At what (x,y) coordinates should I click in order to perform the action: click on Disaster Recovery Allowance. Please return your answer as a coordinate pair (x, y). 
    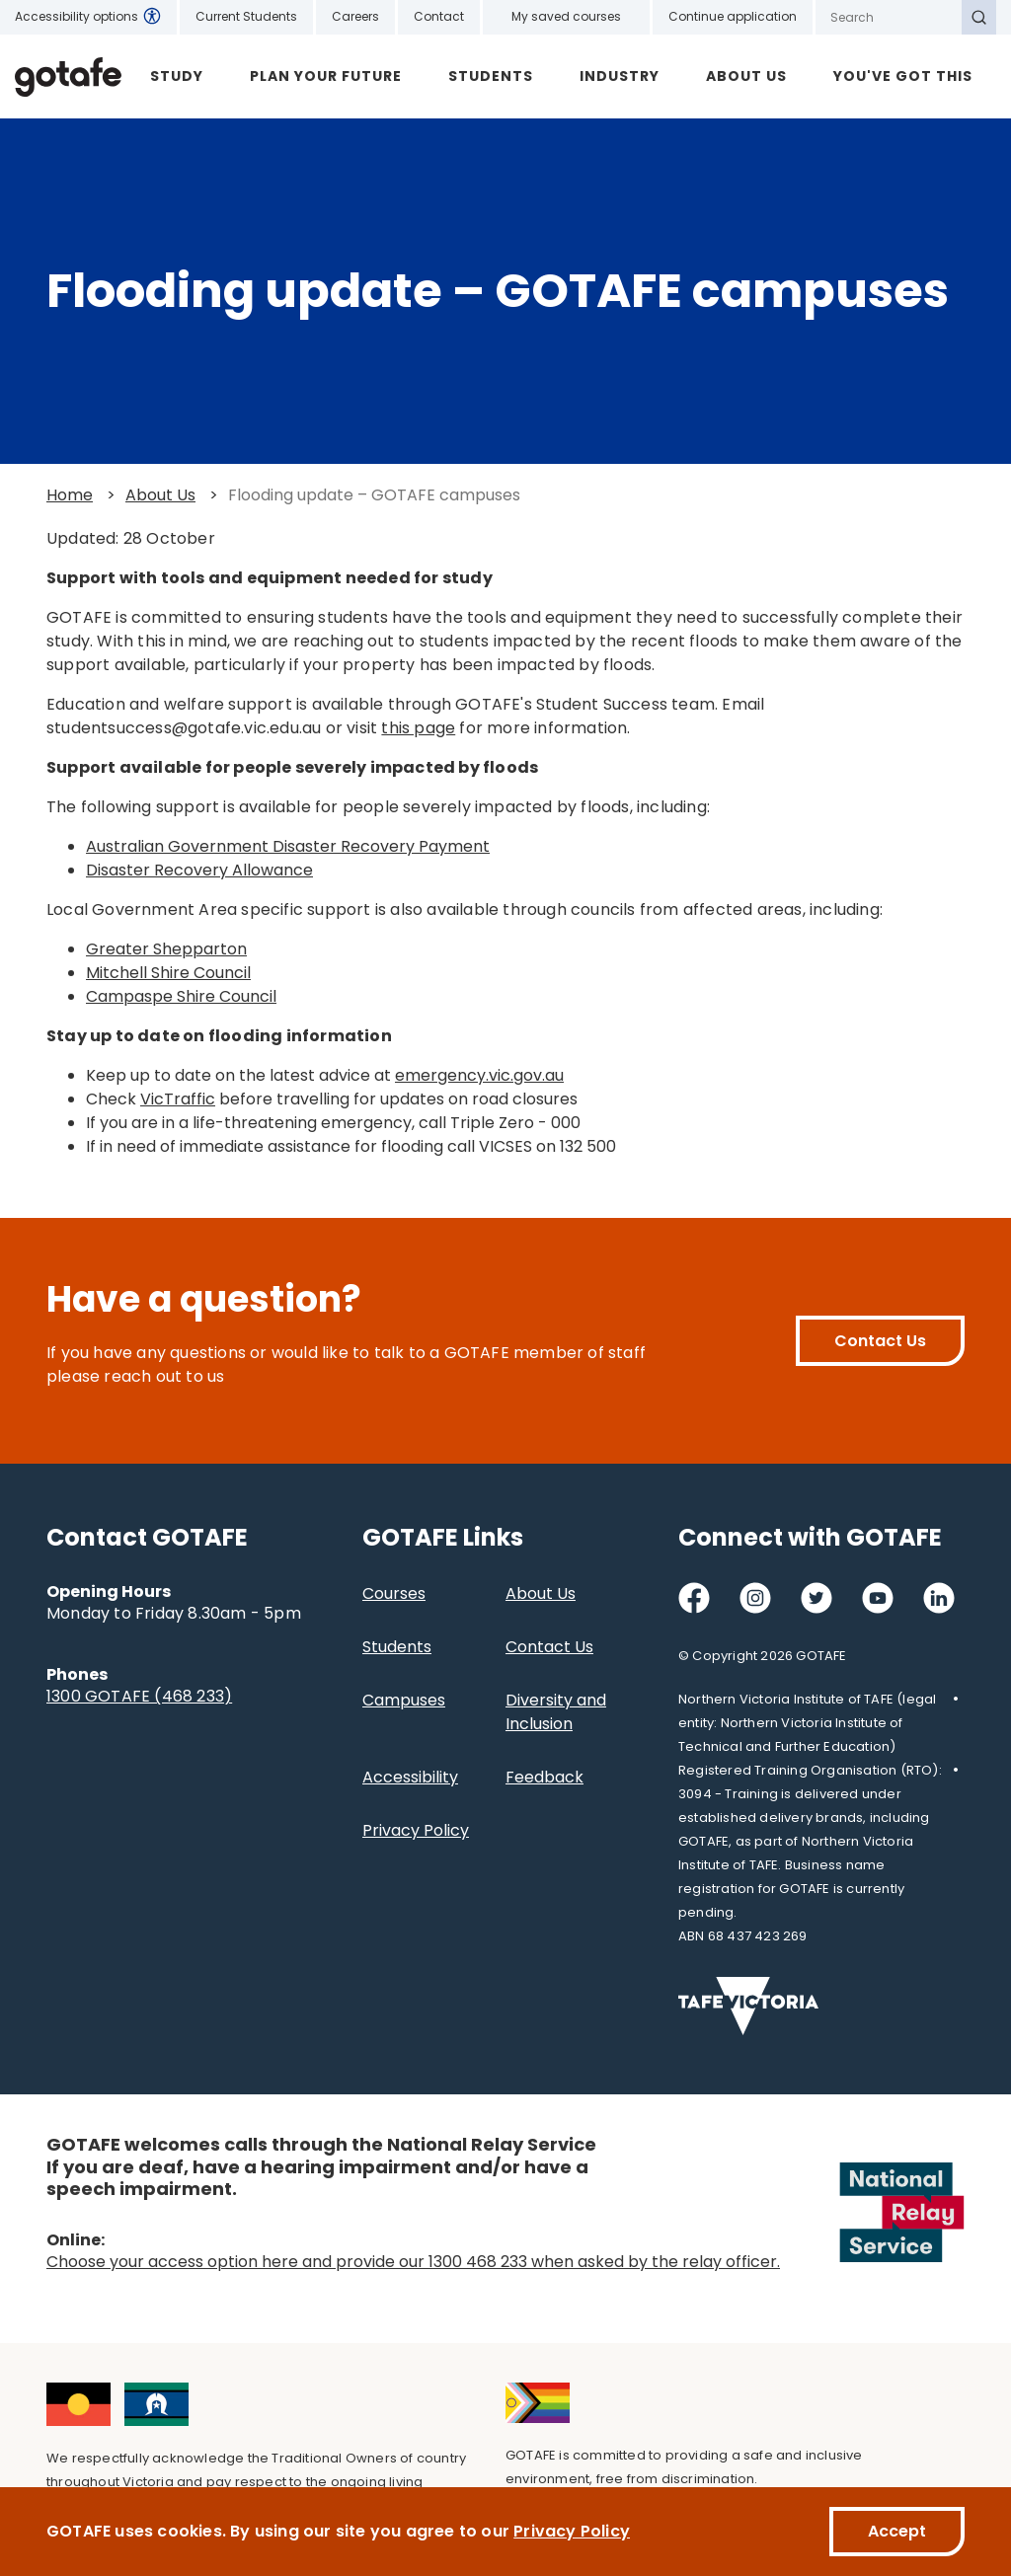
    Looking at the image, I should click on (199, 870).